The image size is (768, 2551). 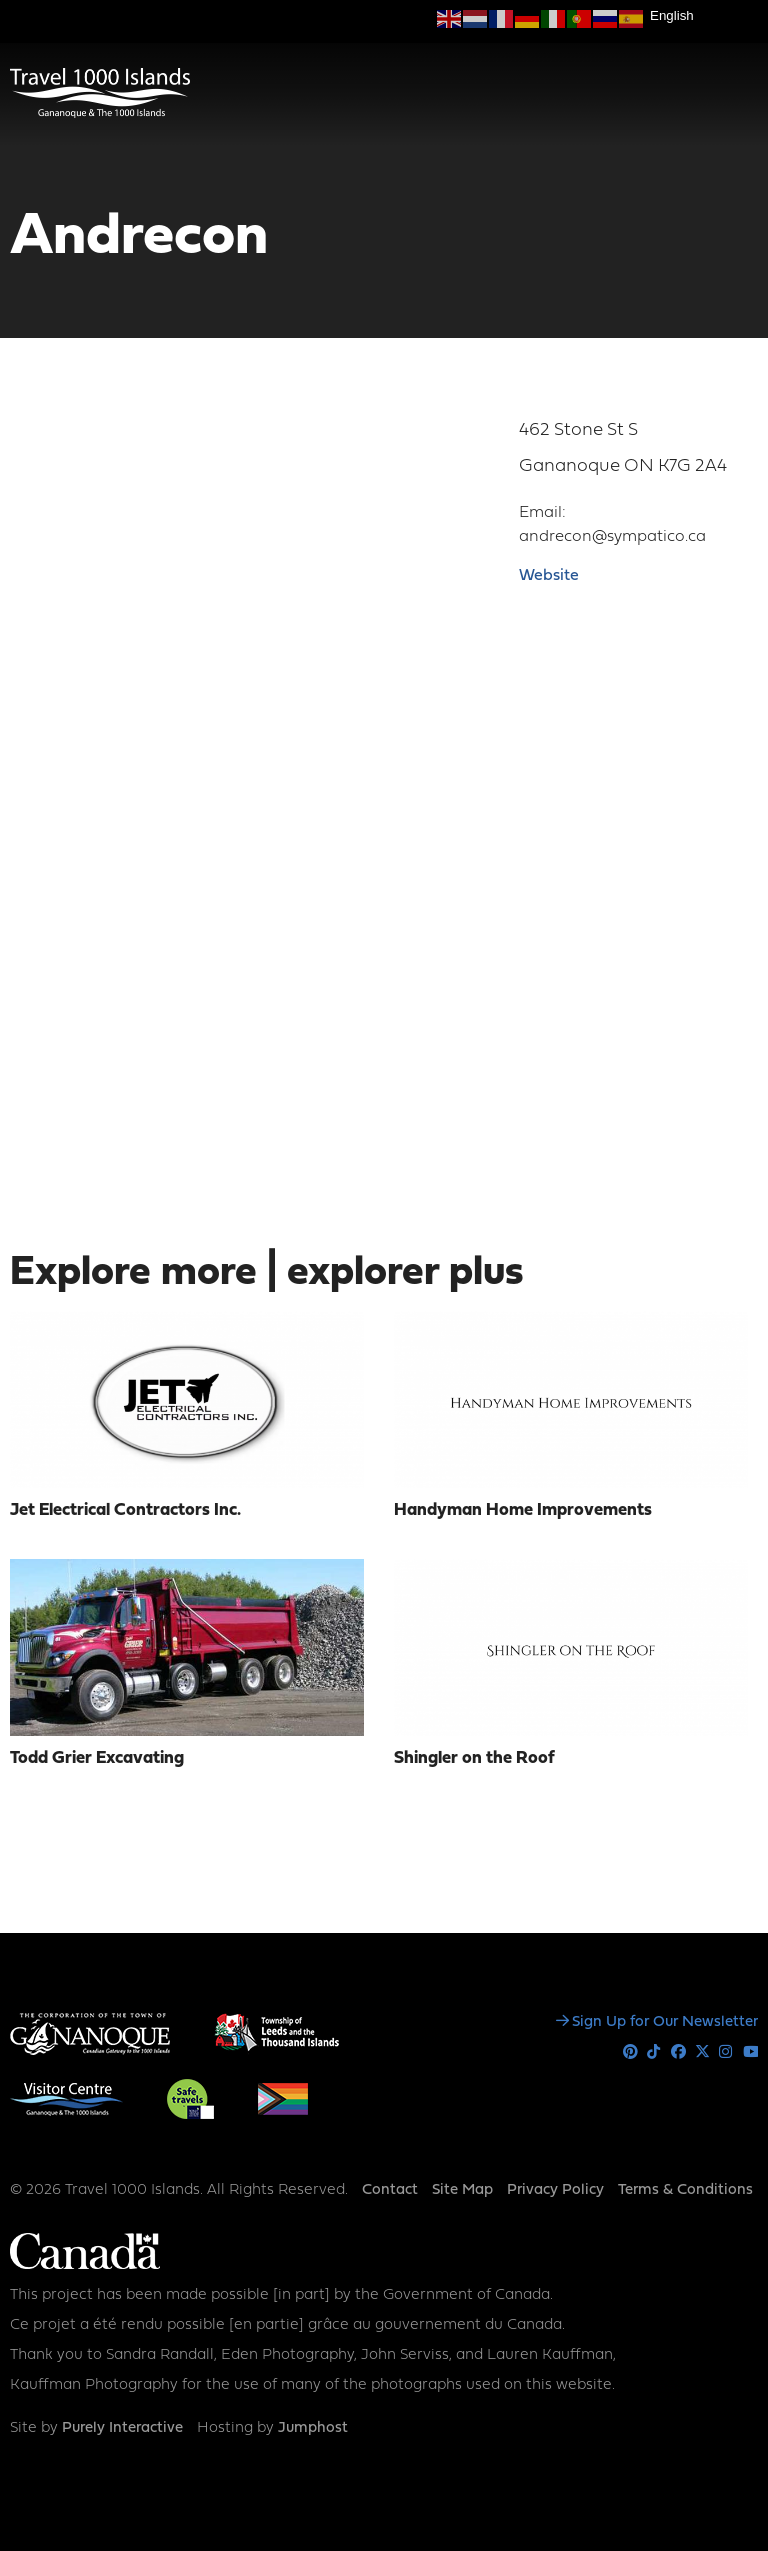 What do you see at coordinates (630, 2052) in the screenshot?
I see `Pinterest` at bounding box center [630, 2052].